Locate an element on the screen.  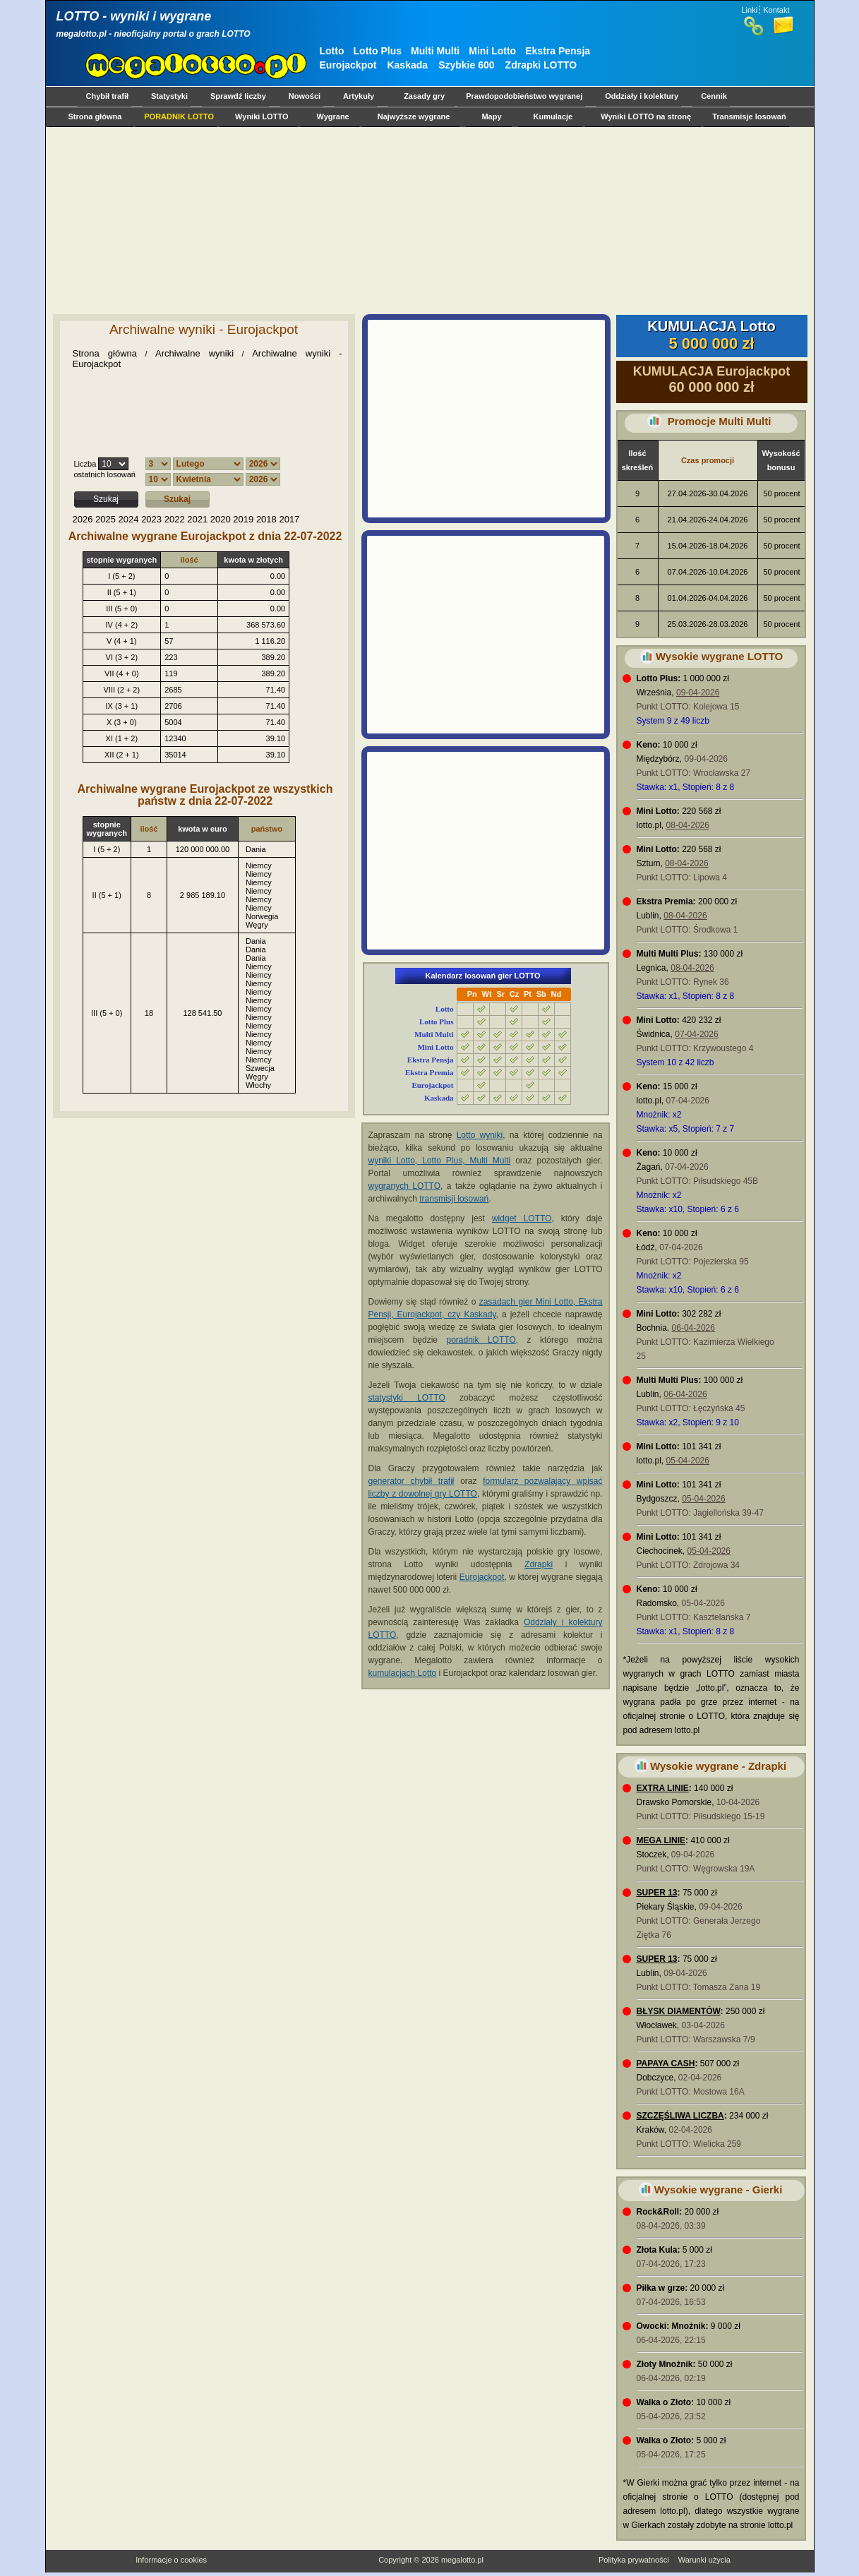
Wyniki LOTTO na stronę is located at coordinates (646, 116).